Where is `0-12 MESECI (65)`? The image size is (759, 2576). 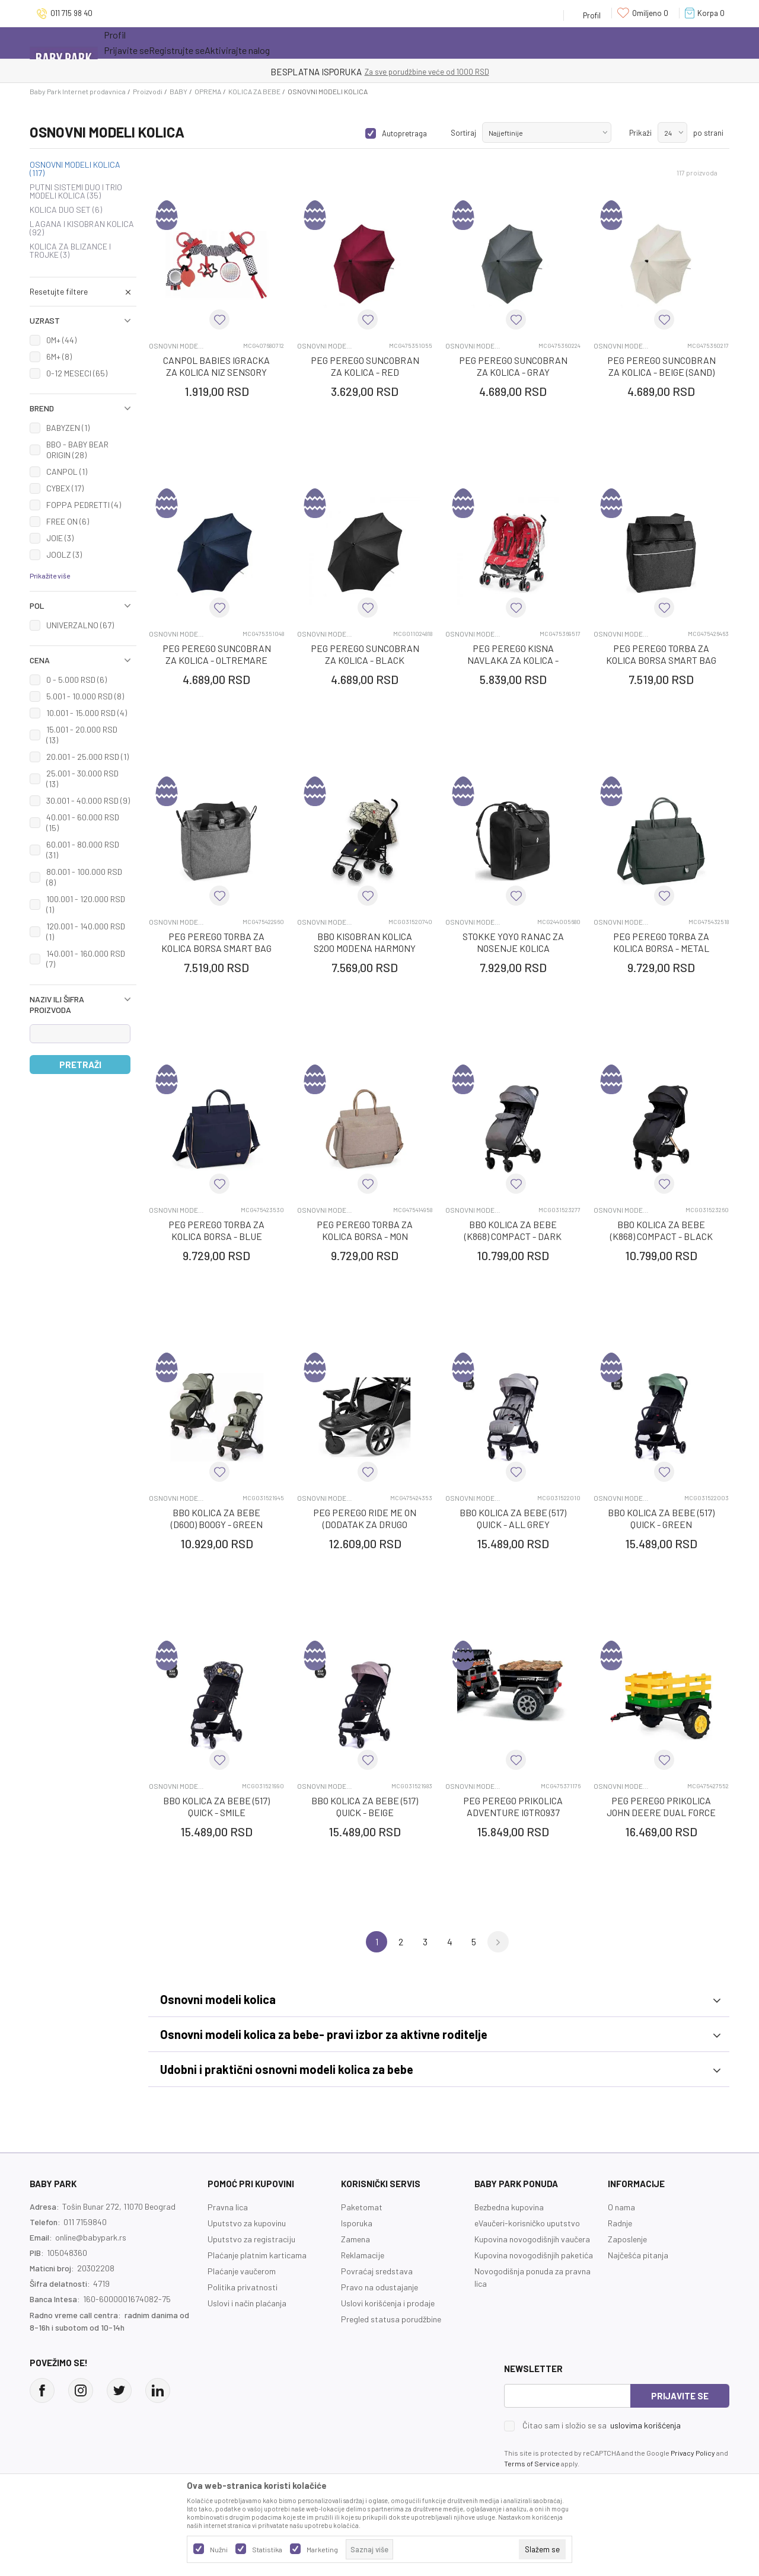 0-12 MESECI (65) is located at coordinates (76, 373).